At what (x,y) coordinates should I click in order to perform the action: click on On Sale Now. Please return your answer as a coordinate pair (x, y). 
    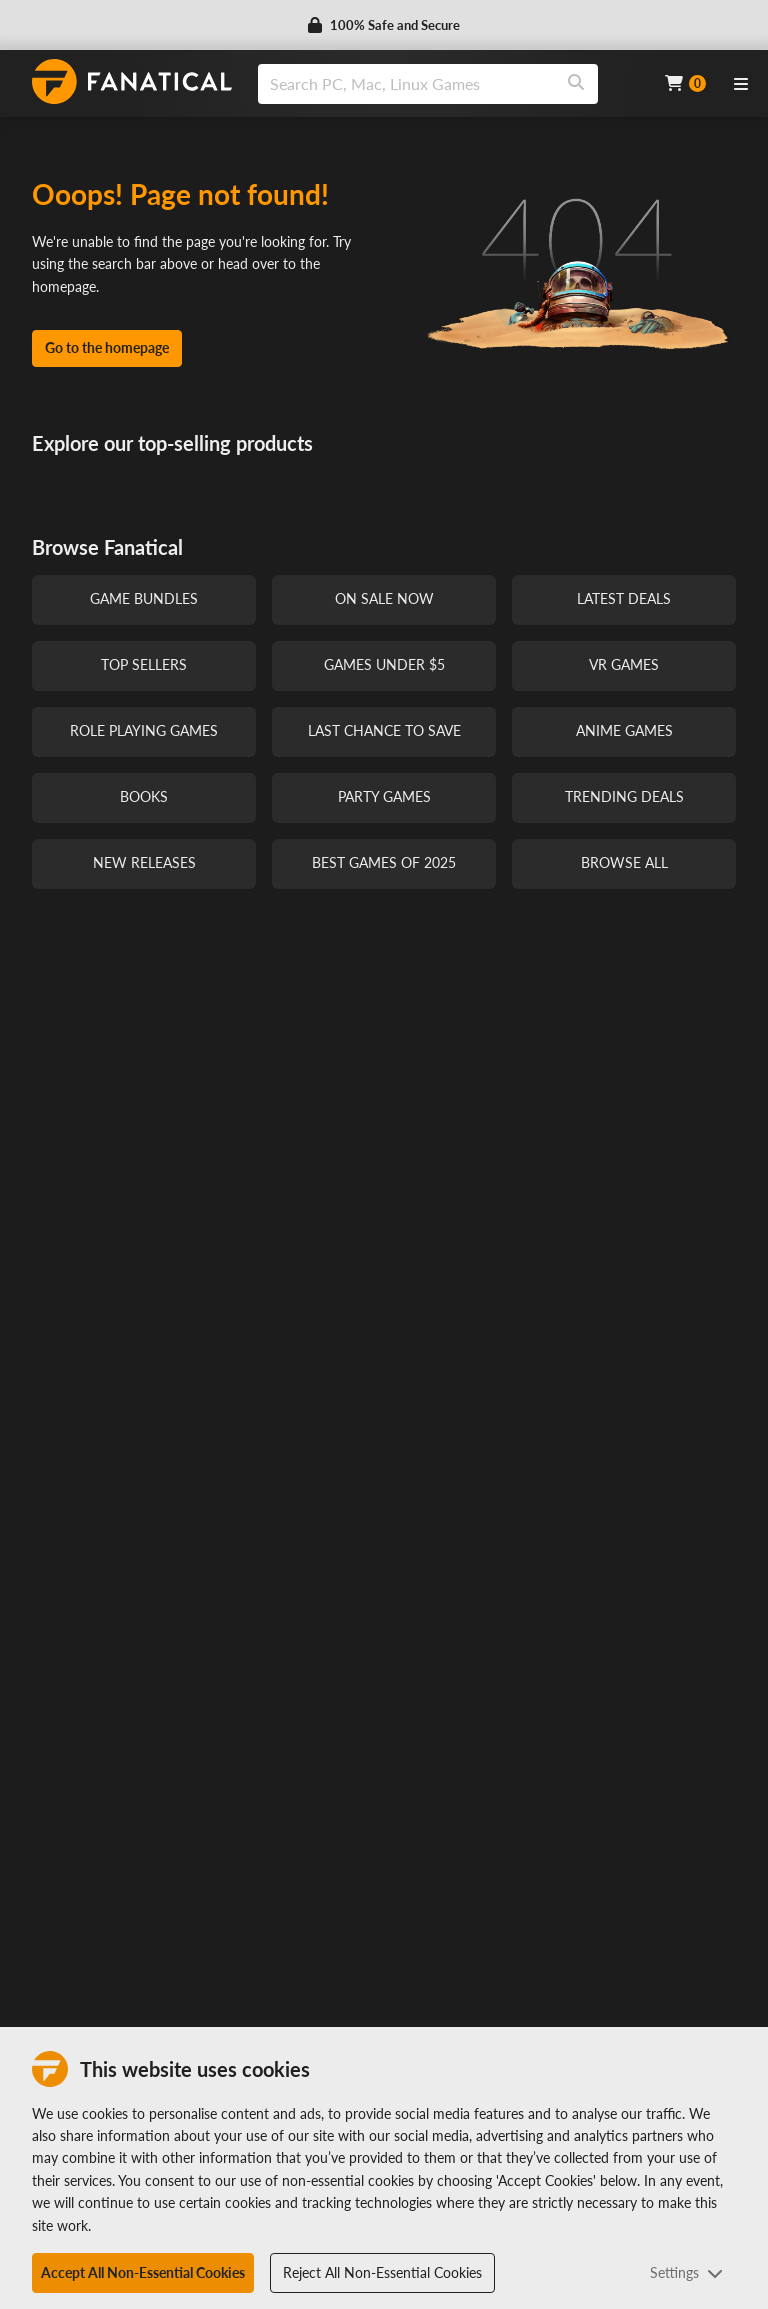
    Looking at the image, I should click on (384, 598).